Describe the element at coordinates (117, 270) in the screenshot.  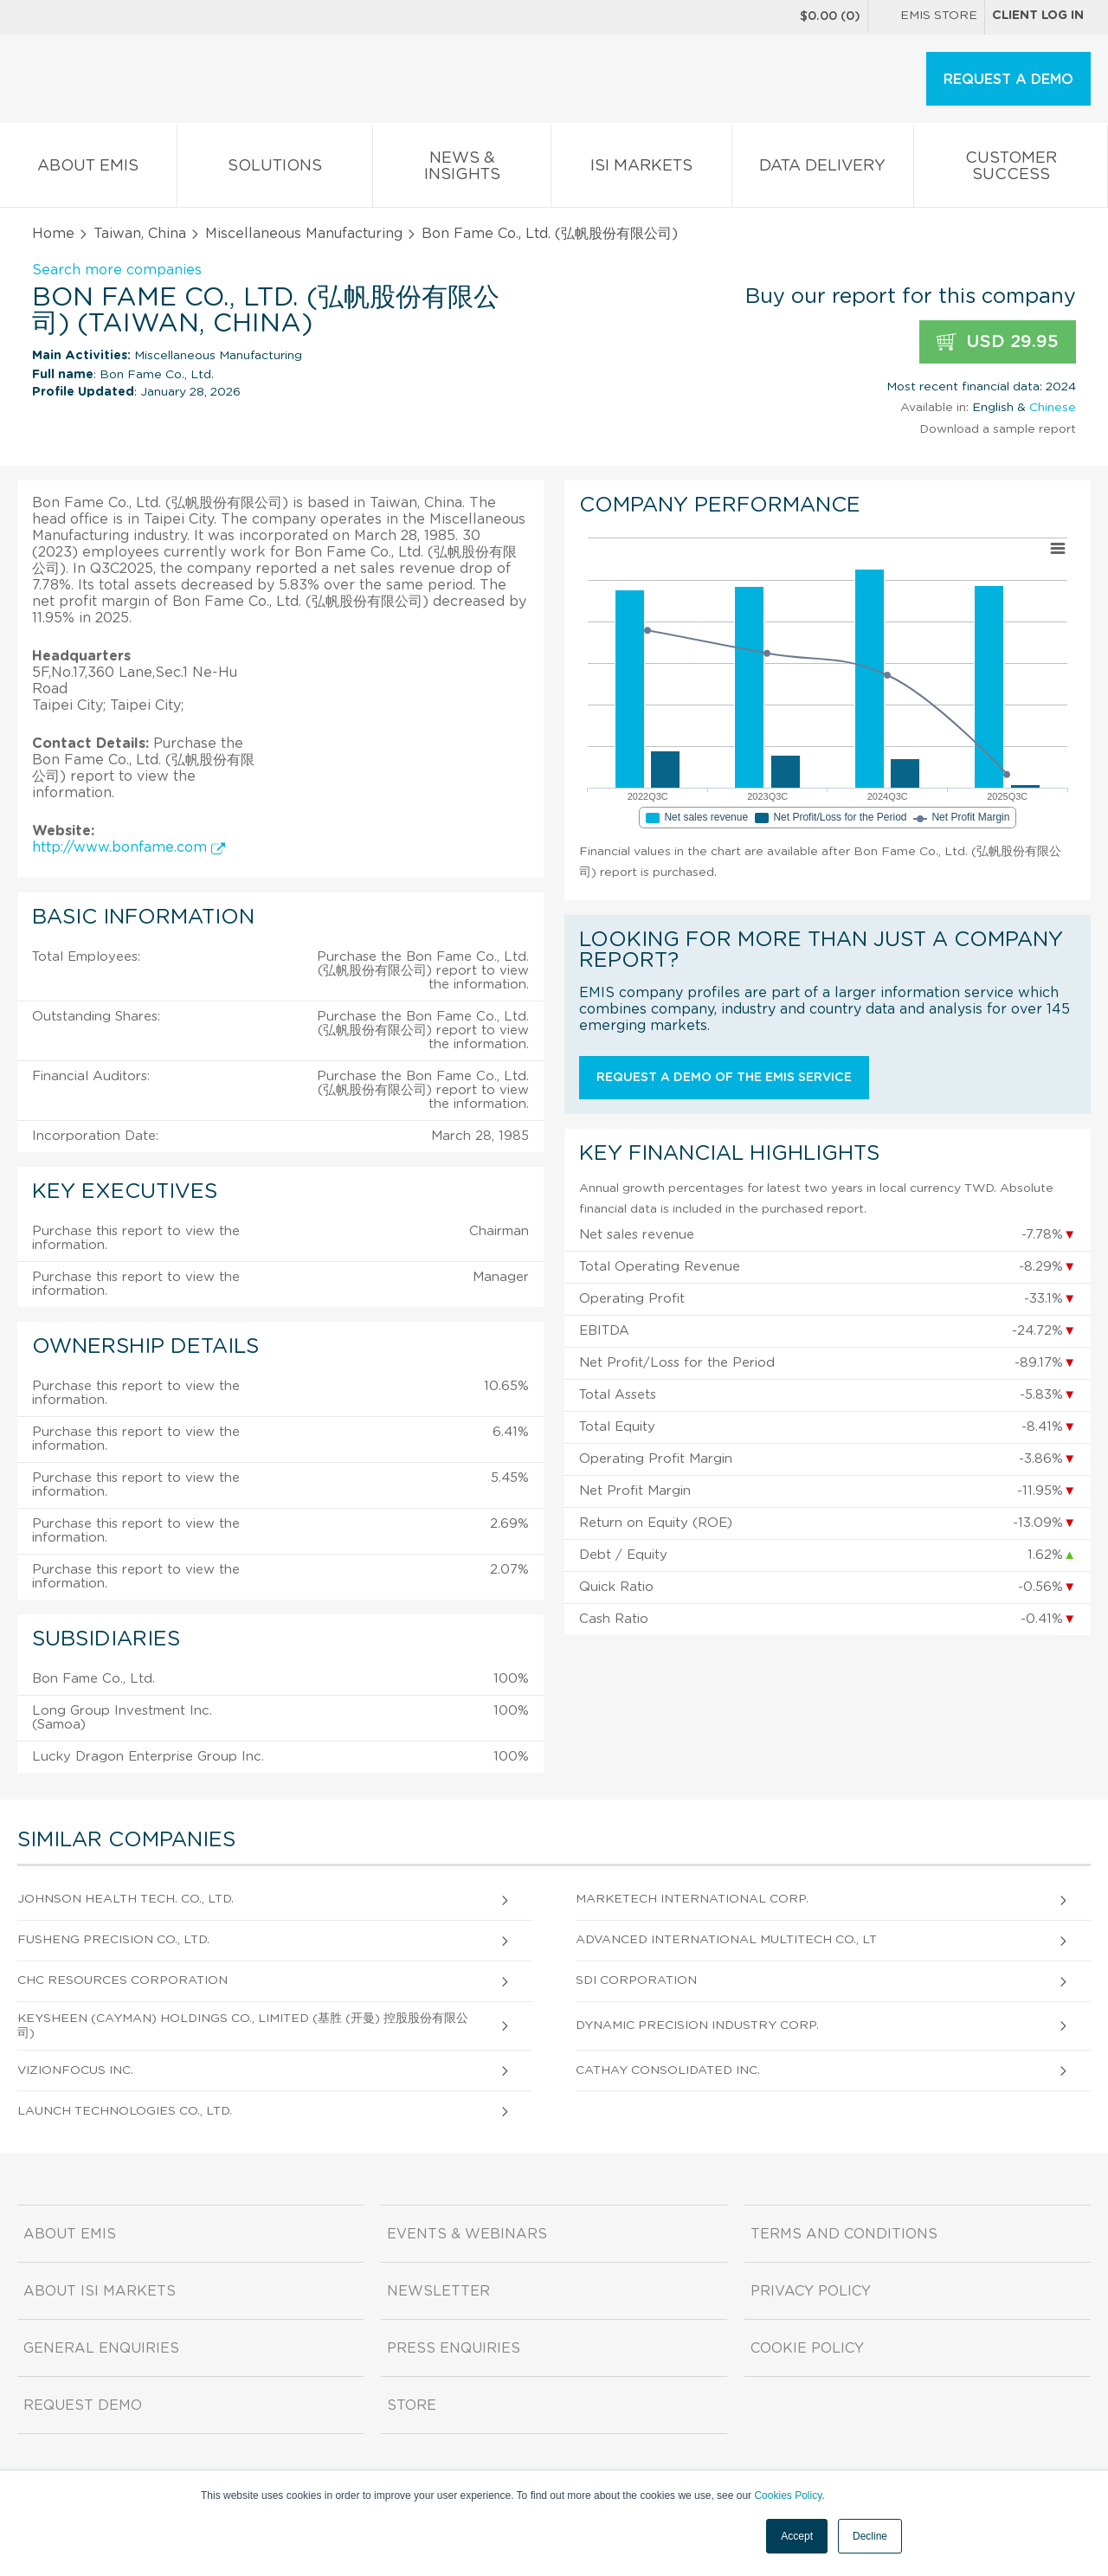
I see `Search more companies` at that location.